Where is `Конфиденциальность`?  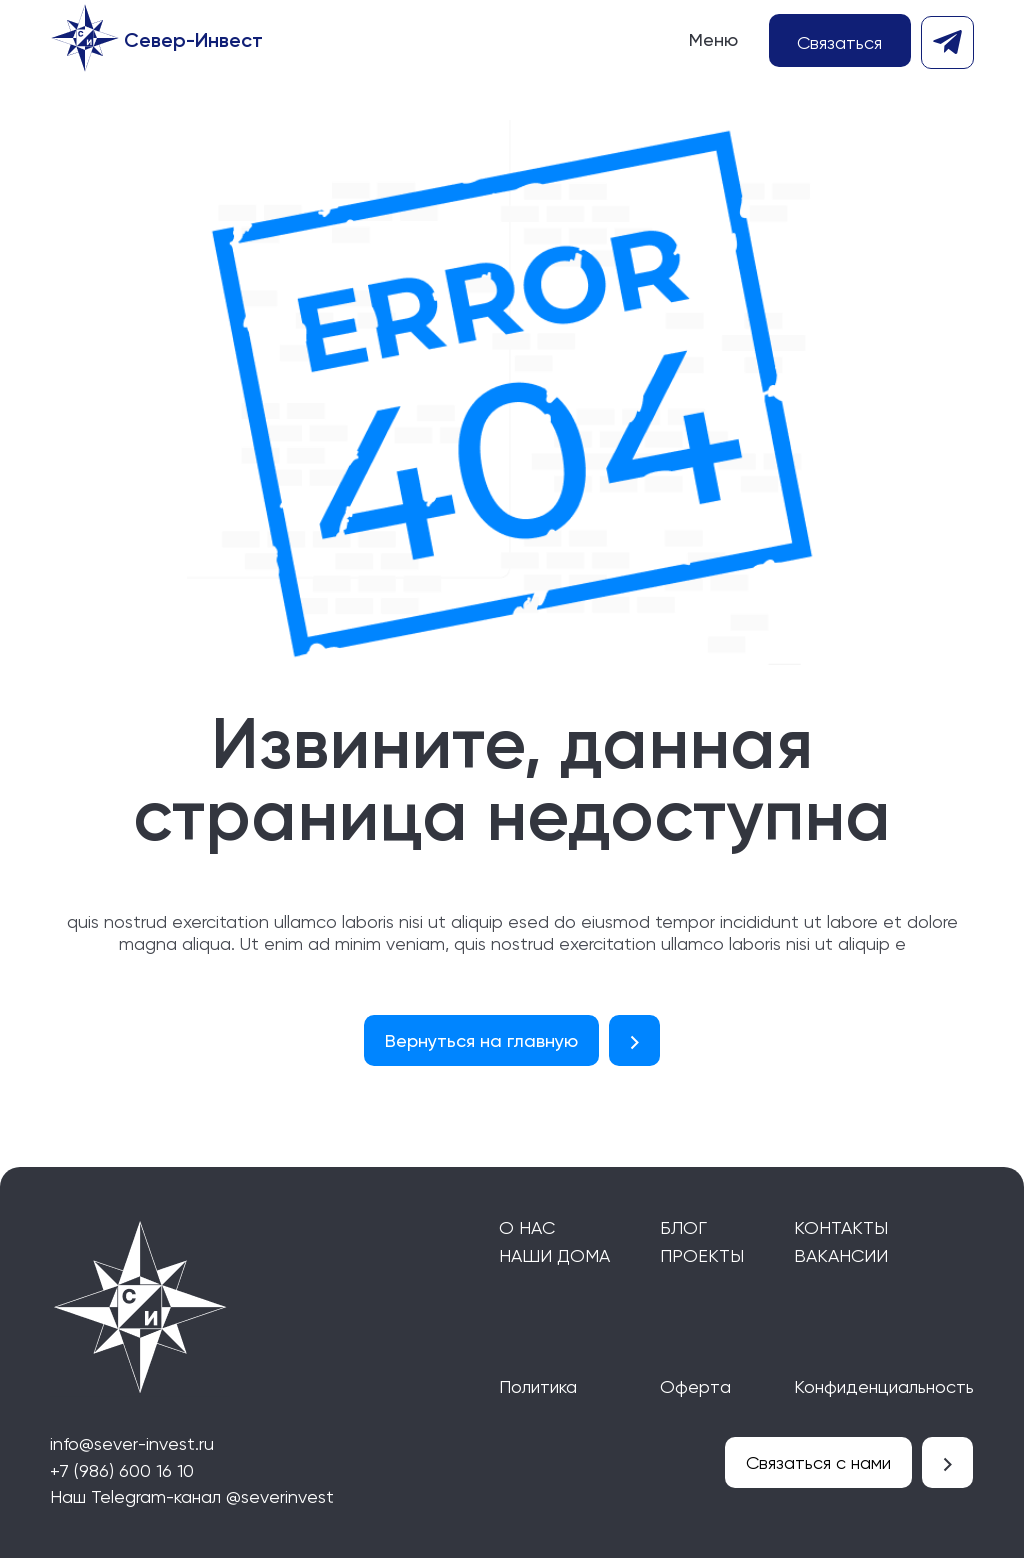
Конфиденциальность is located at coordinates (884, 1386).